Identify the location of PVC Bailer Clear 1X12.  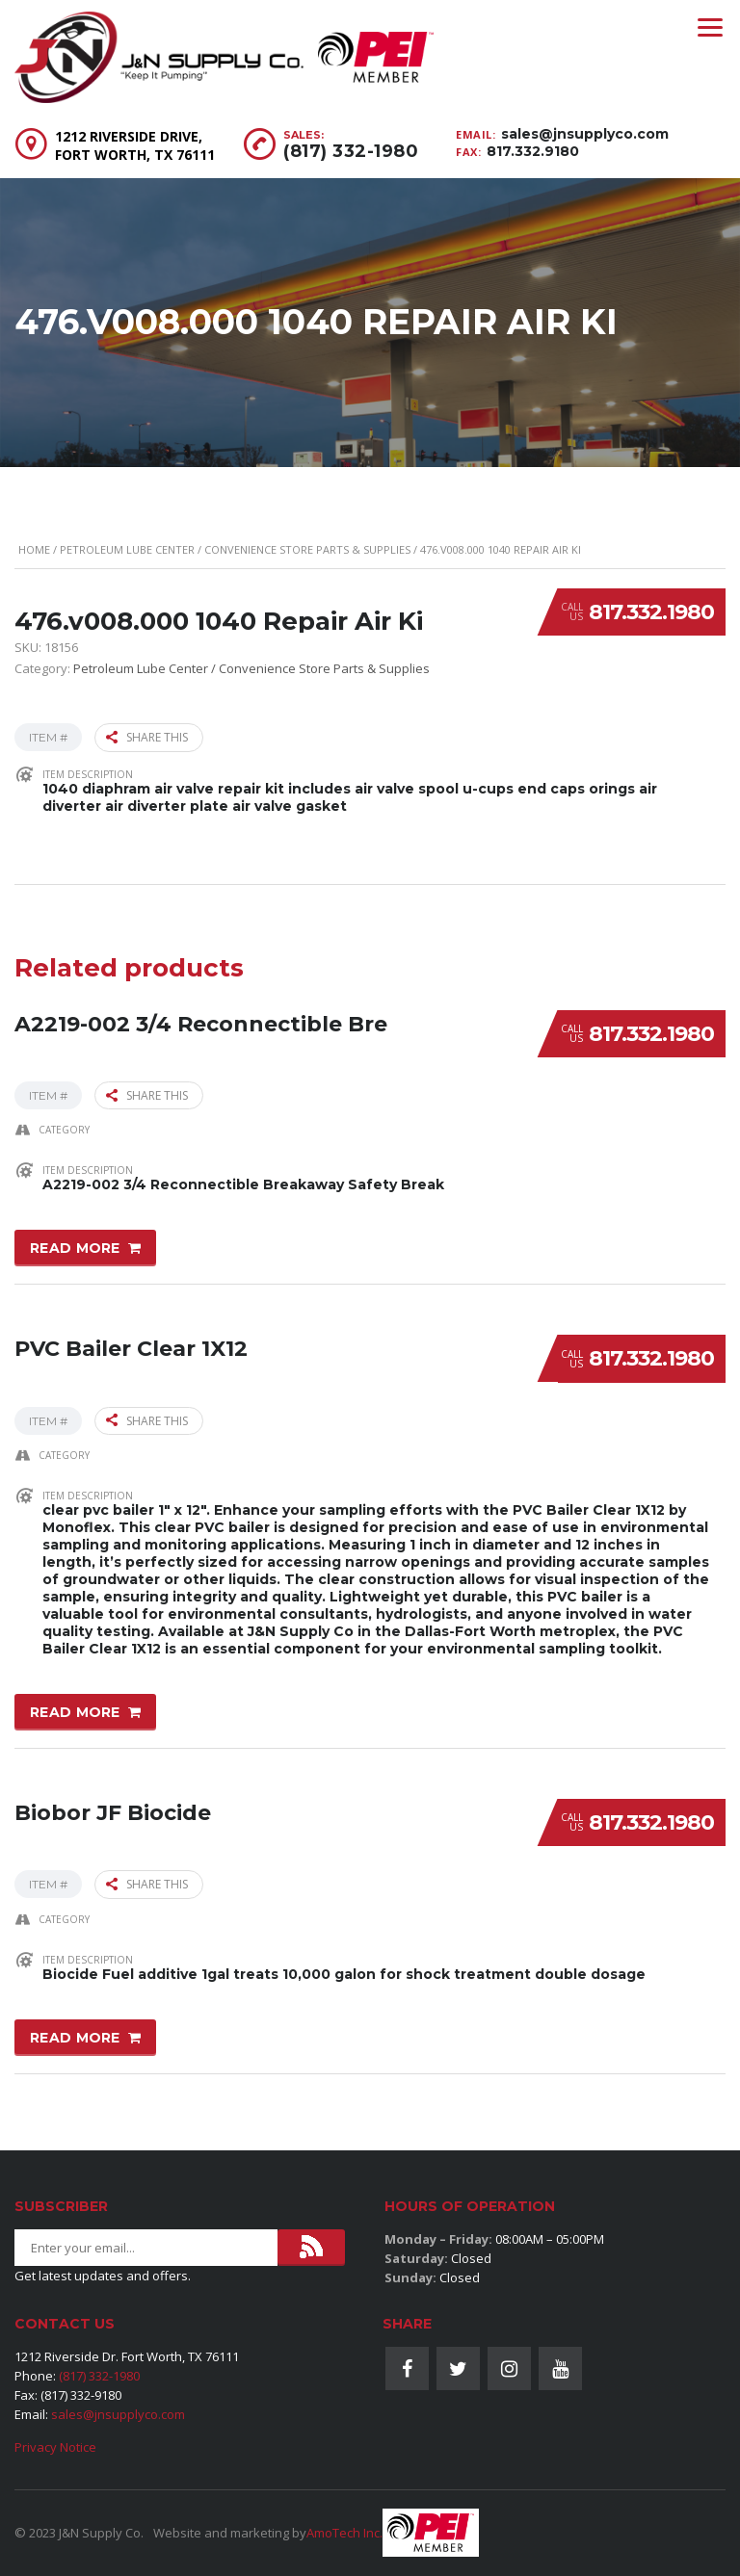
(131, 1348).